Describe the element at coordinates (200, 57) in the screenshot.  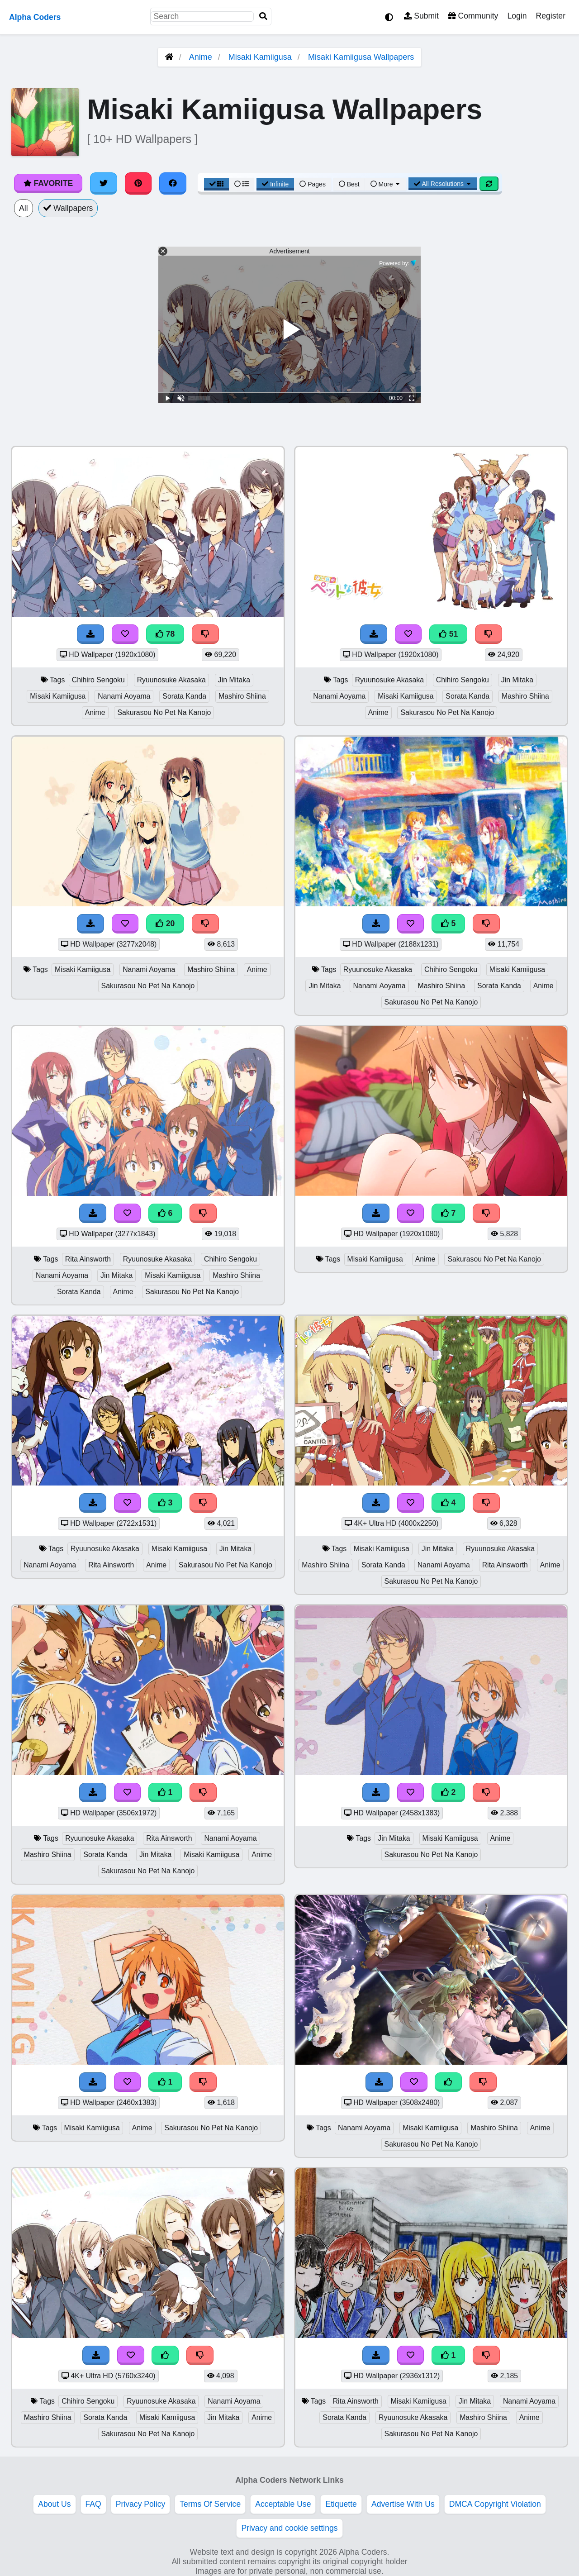
I see `Anime` at that location.